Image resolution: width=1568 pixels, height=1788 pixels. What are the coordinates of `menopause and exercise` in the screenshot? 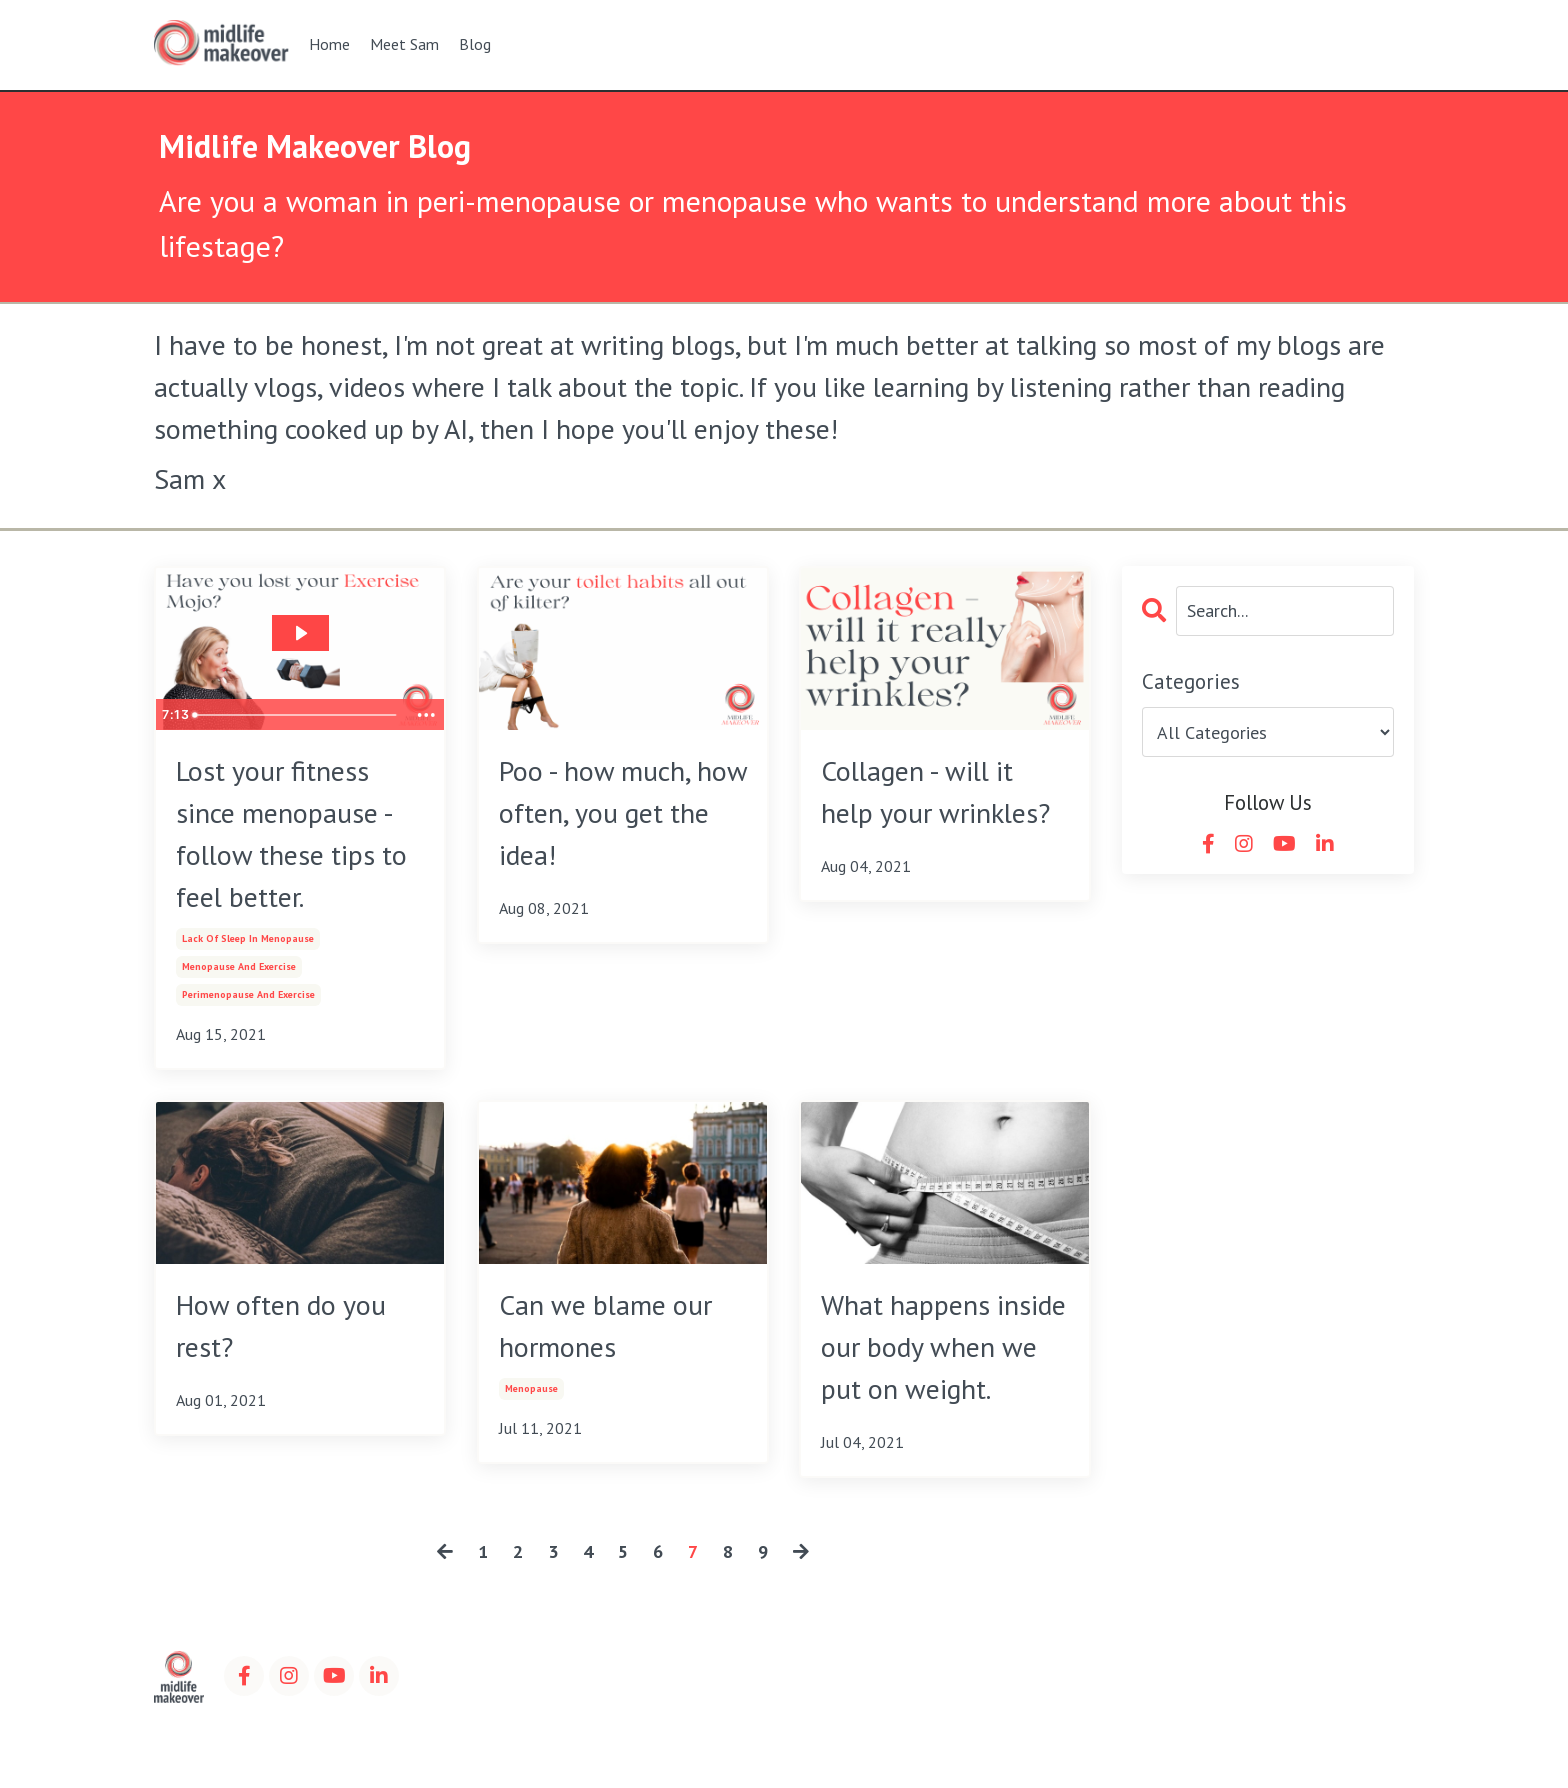 It's located at (239, 966).